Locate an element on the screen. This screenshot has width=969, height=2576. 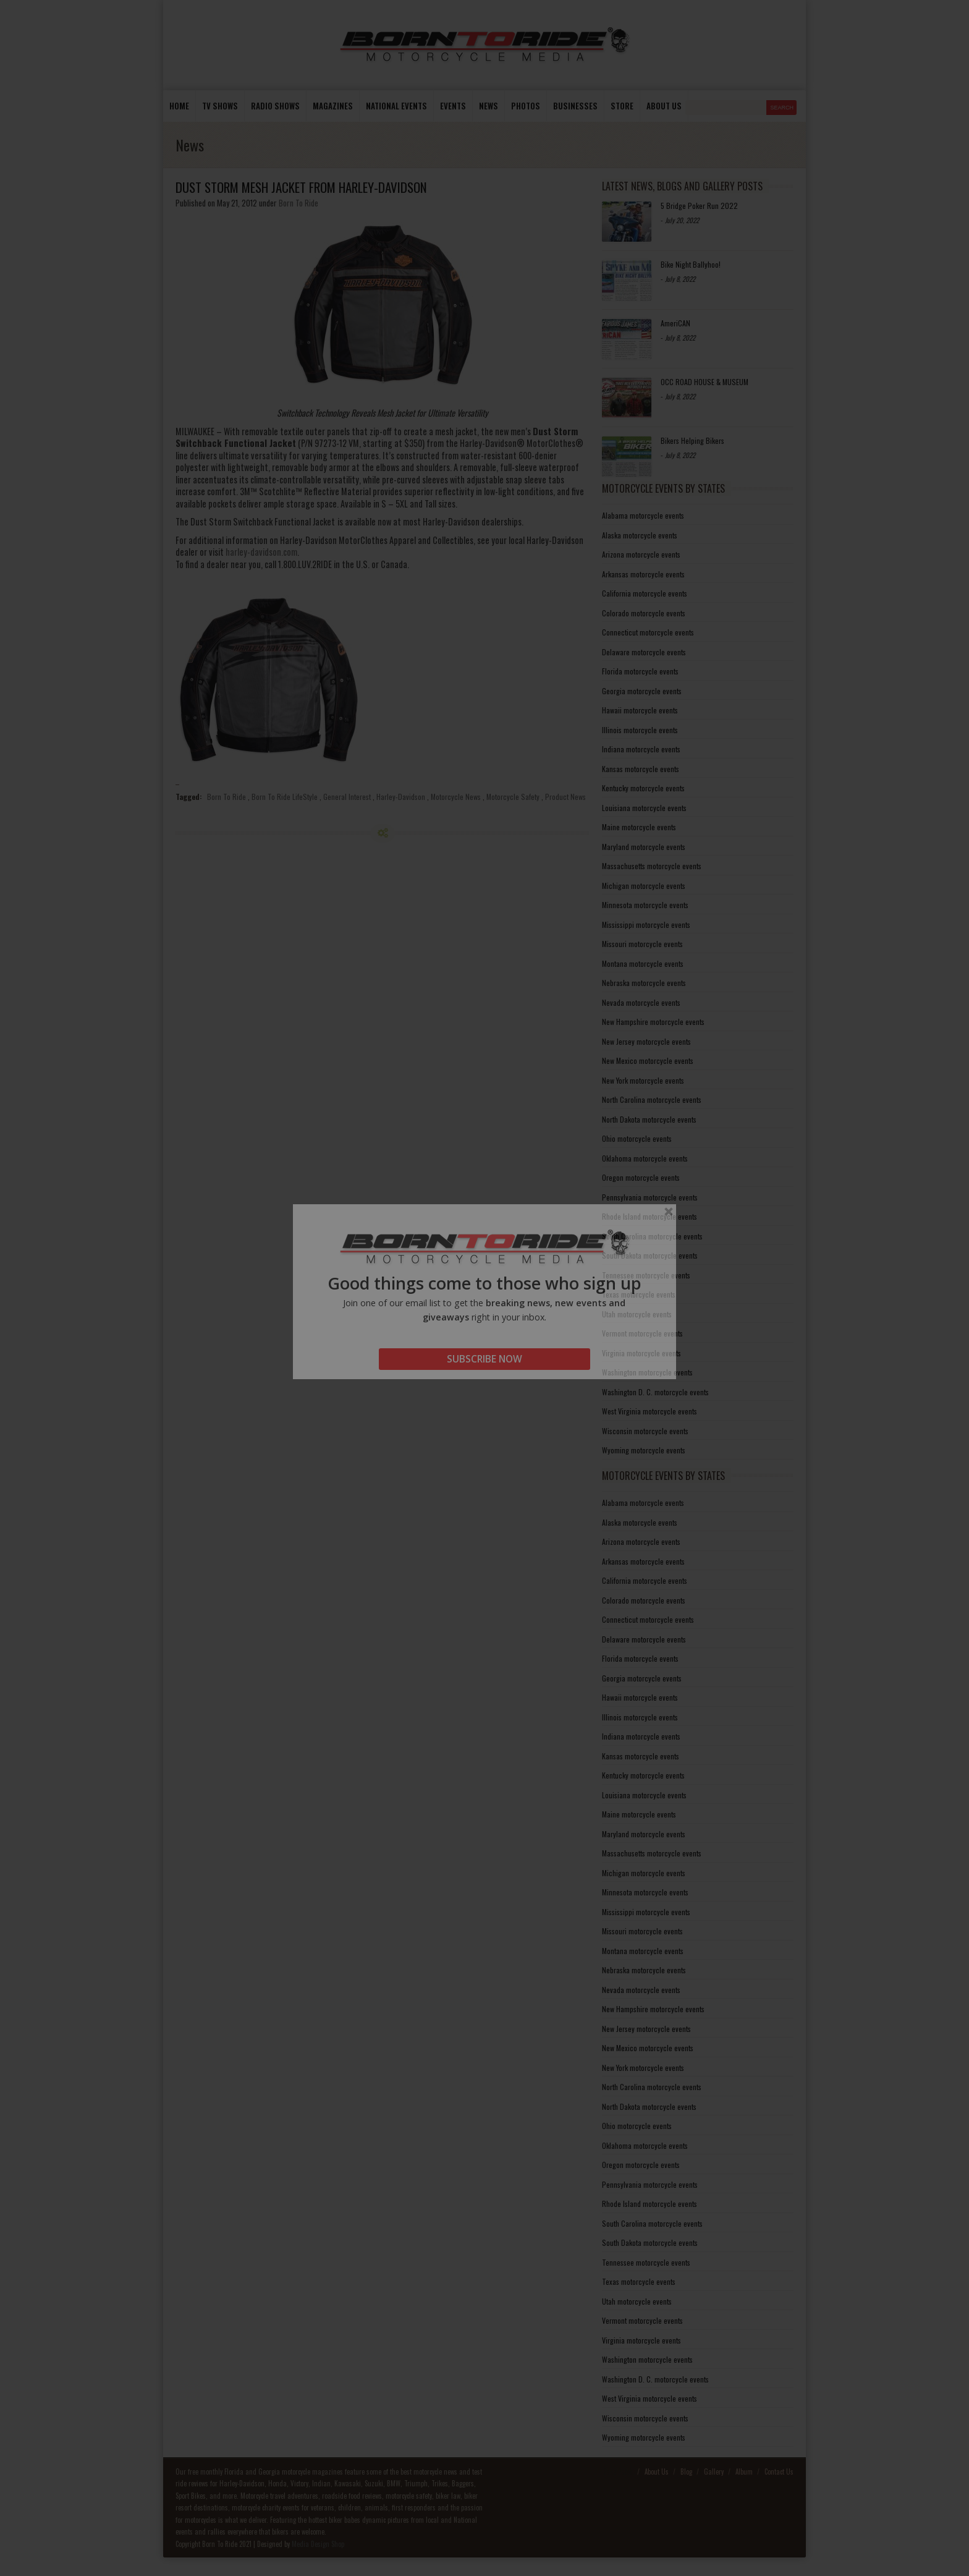
TV Shows is located at coordinates (220, 106).